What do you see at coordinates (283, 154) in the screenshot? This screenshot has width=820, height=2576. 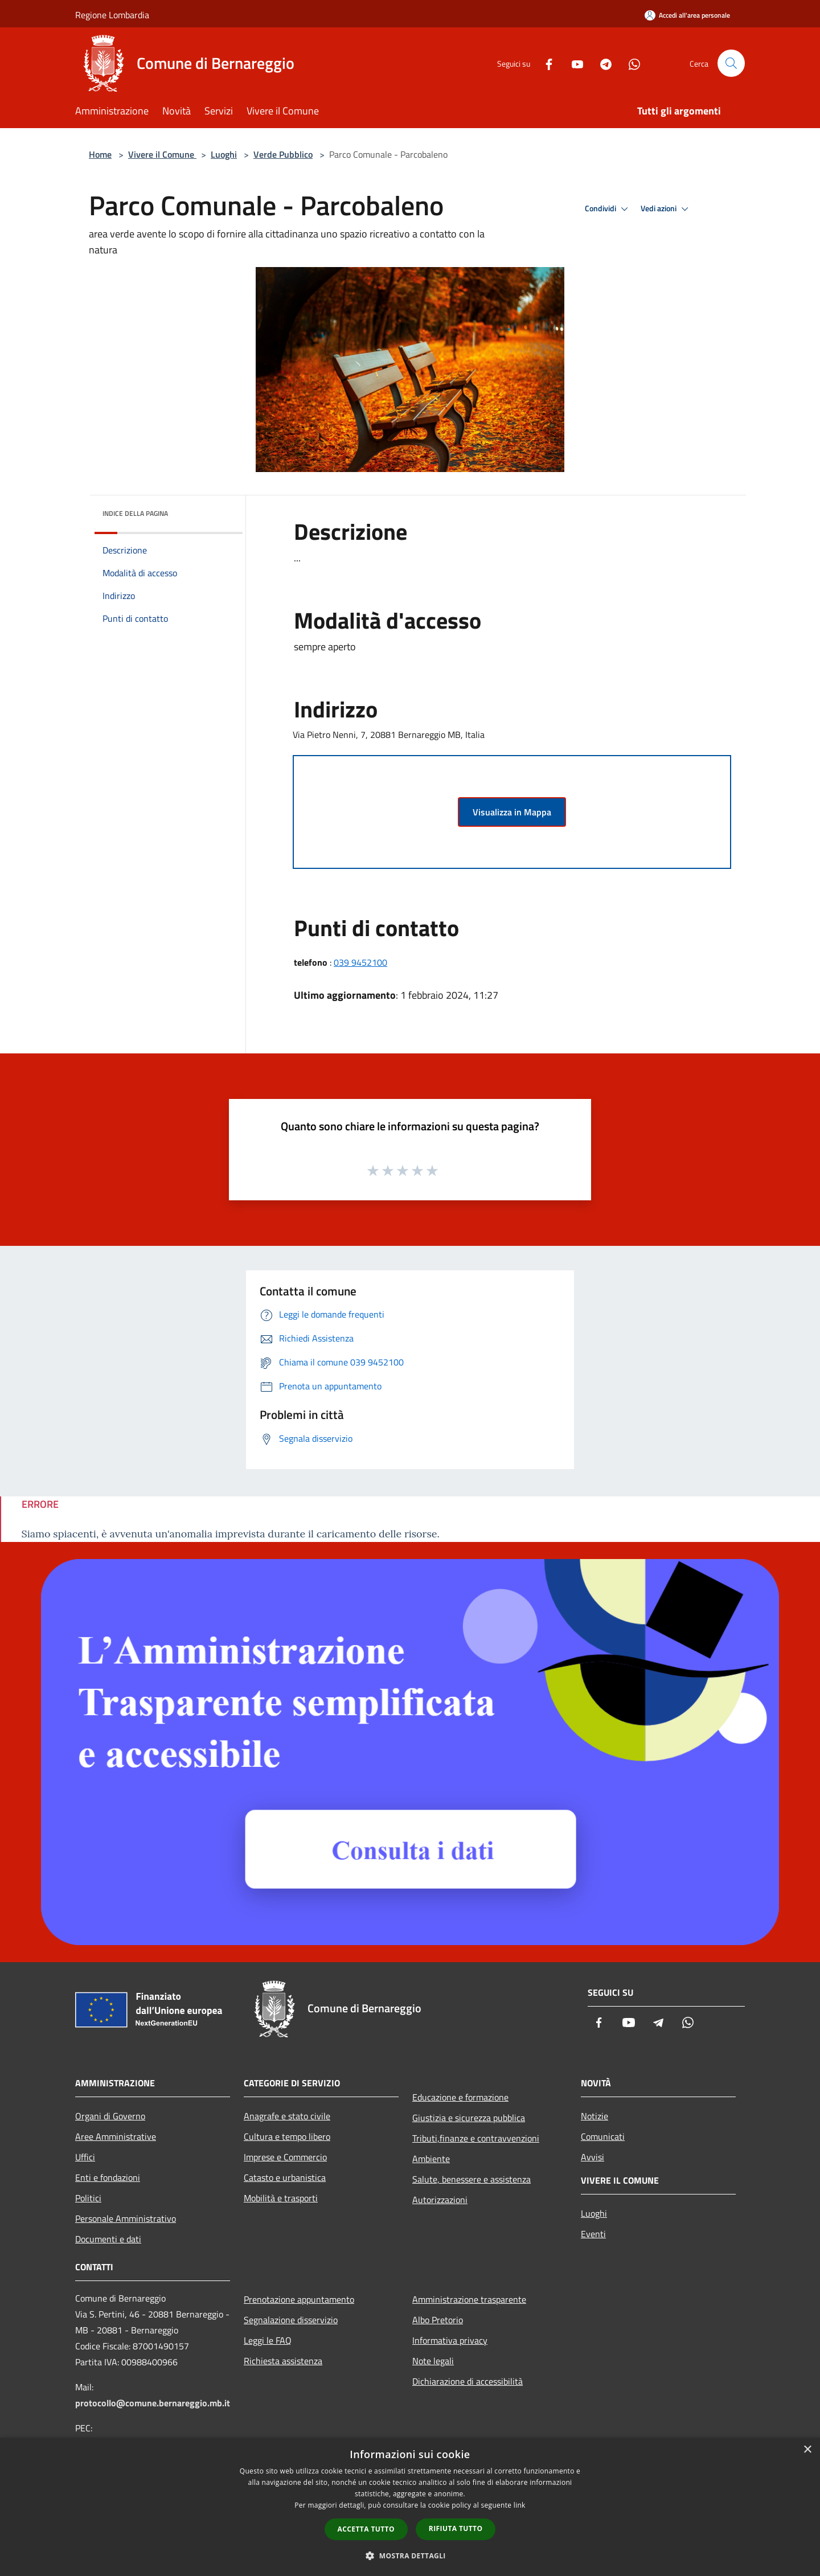 I see `Verde Pubblico` at bounding box center [283, 154].